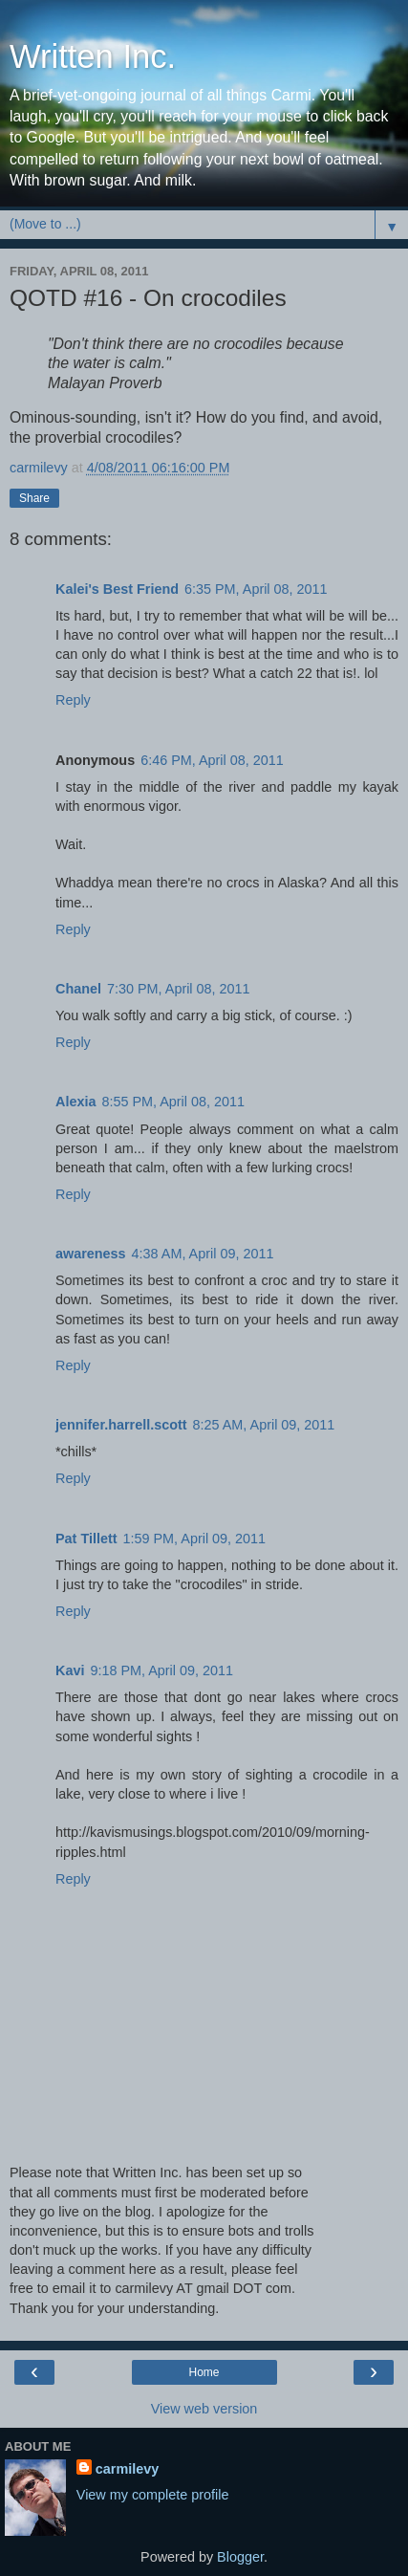 The image size is (408, 2576). What do you see at coordinates (75, 1101) in the screenshot?
I see `Alexia` at bounding box center [75, 1101].